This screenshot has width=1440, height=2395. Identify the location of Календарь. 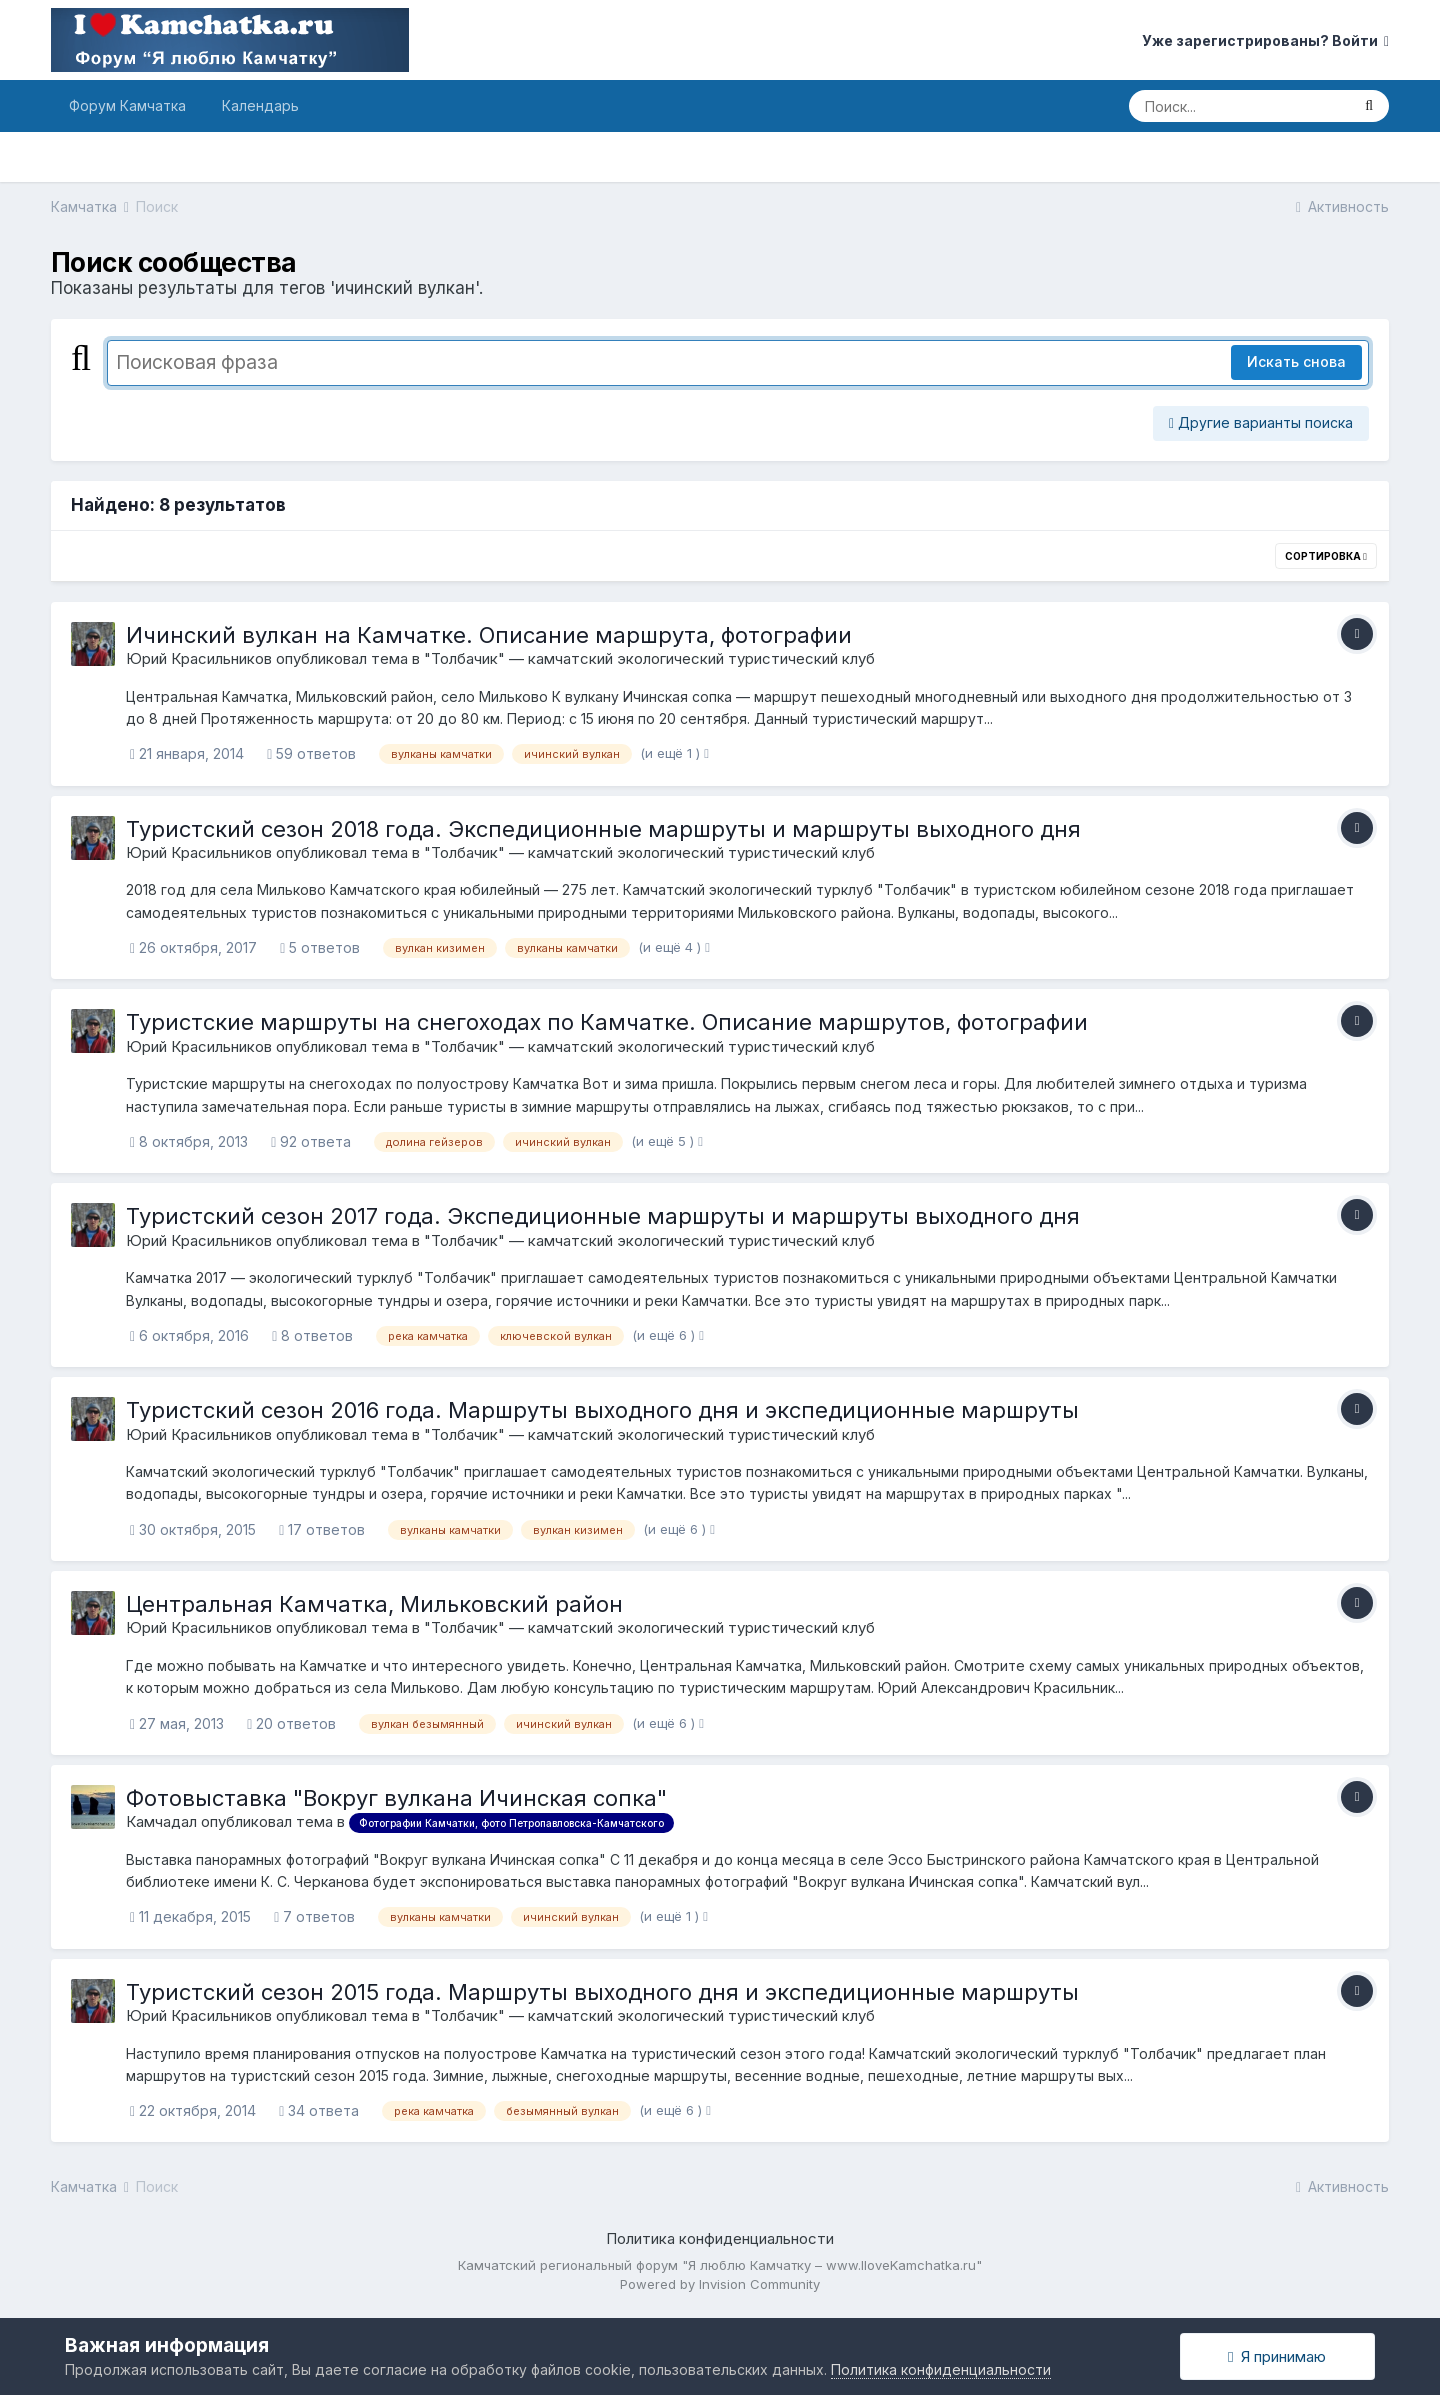
(260, 105).